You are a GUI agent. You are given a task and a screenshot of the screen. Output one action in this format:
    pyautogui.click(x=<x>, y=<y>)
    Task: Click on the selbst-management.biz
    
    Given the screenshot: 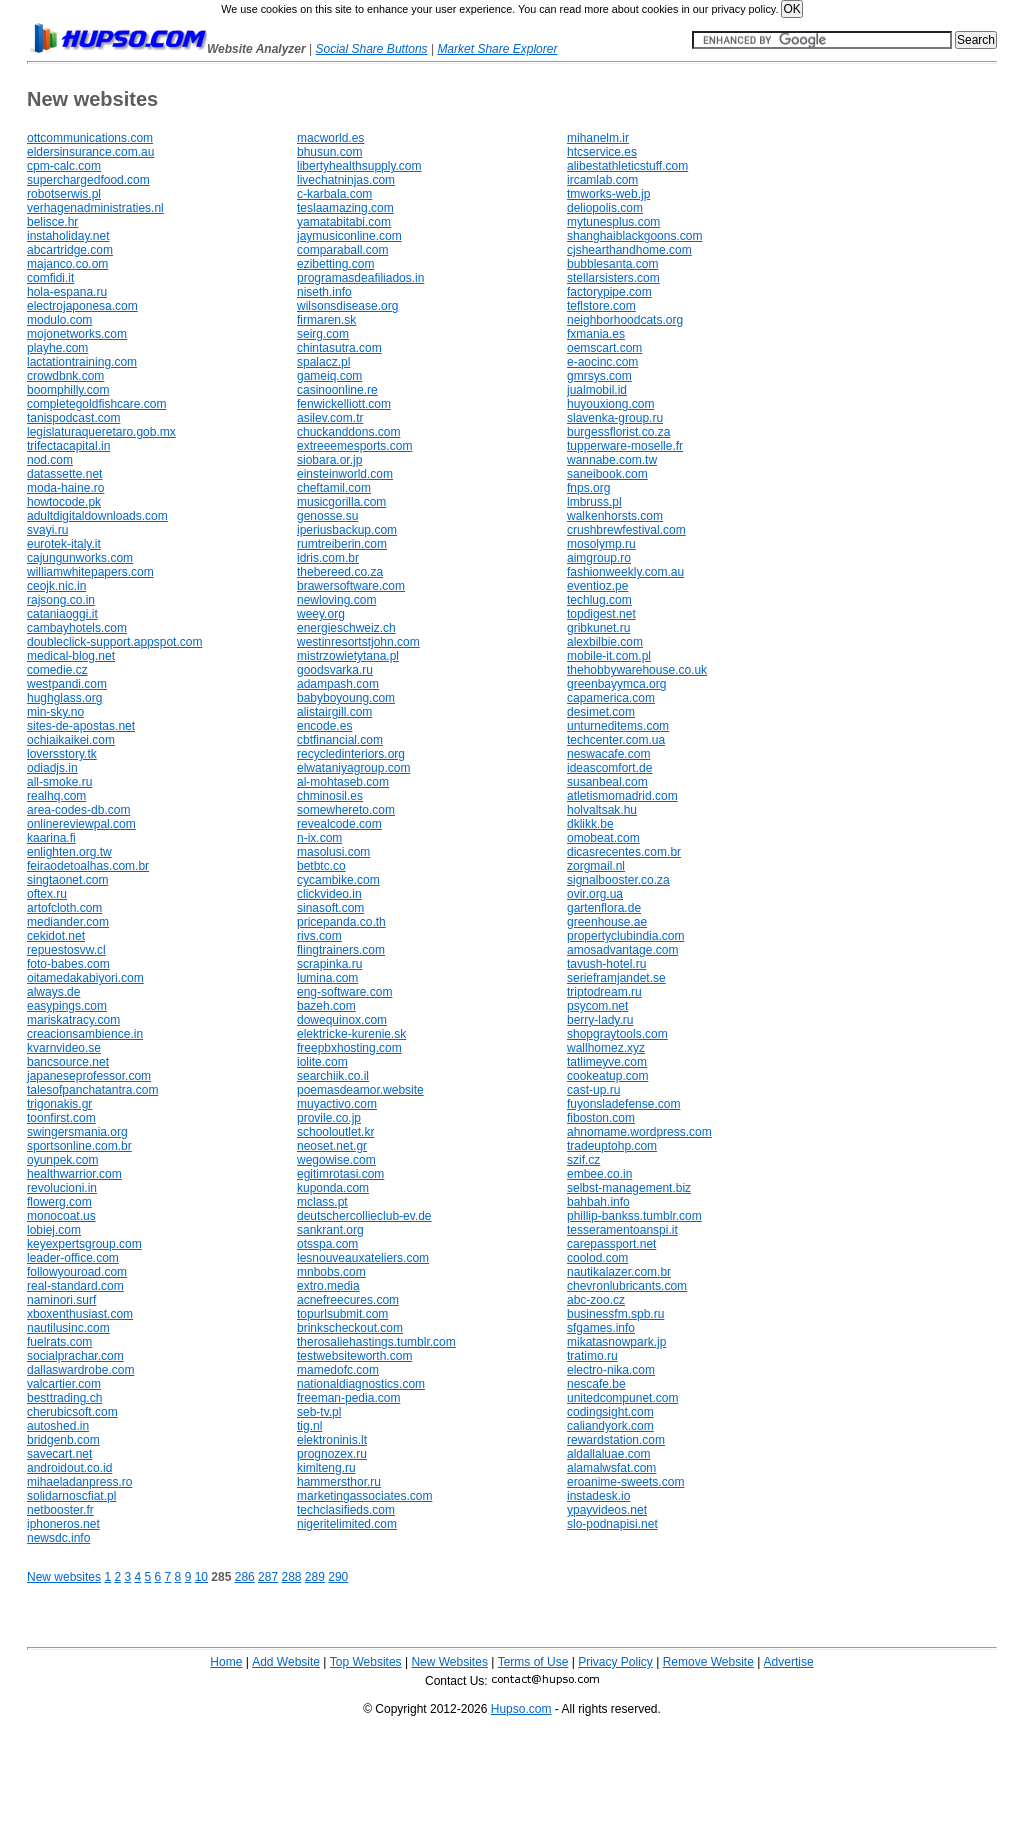 What is the action you would take?
    pyautogui.click(x=629, y=1188)
    